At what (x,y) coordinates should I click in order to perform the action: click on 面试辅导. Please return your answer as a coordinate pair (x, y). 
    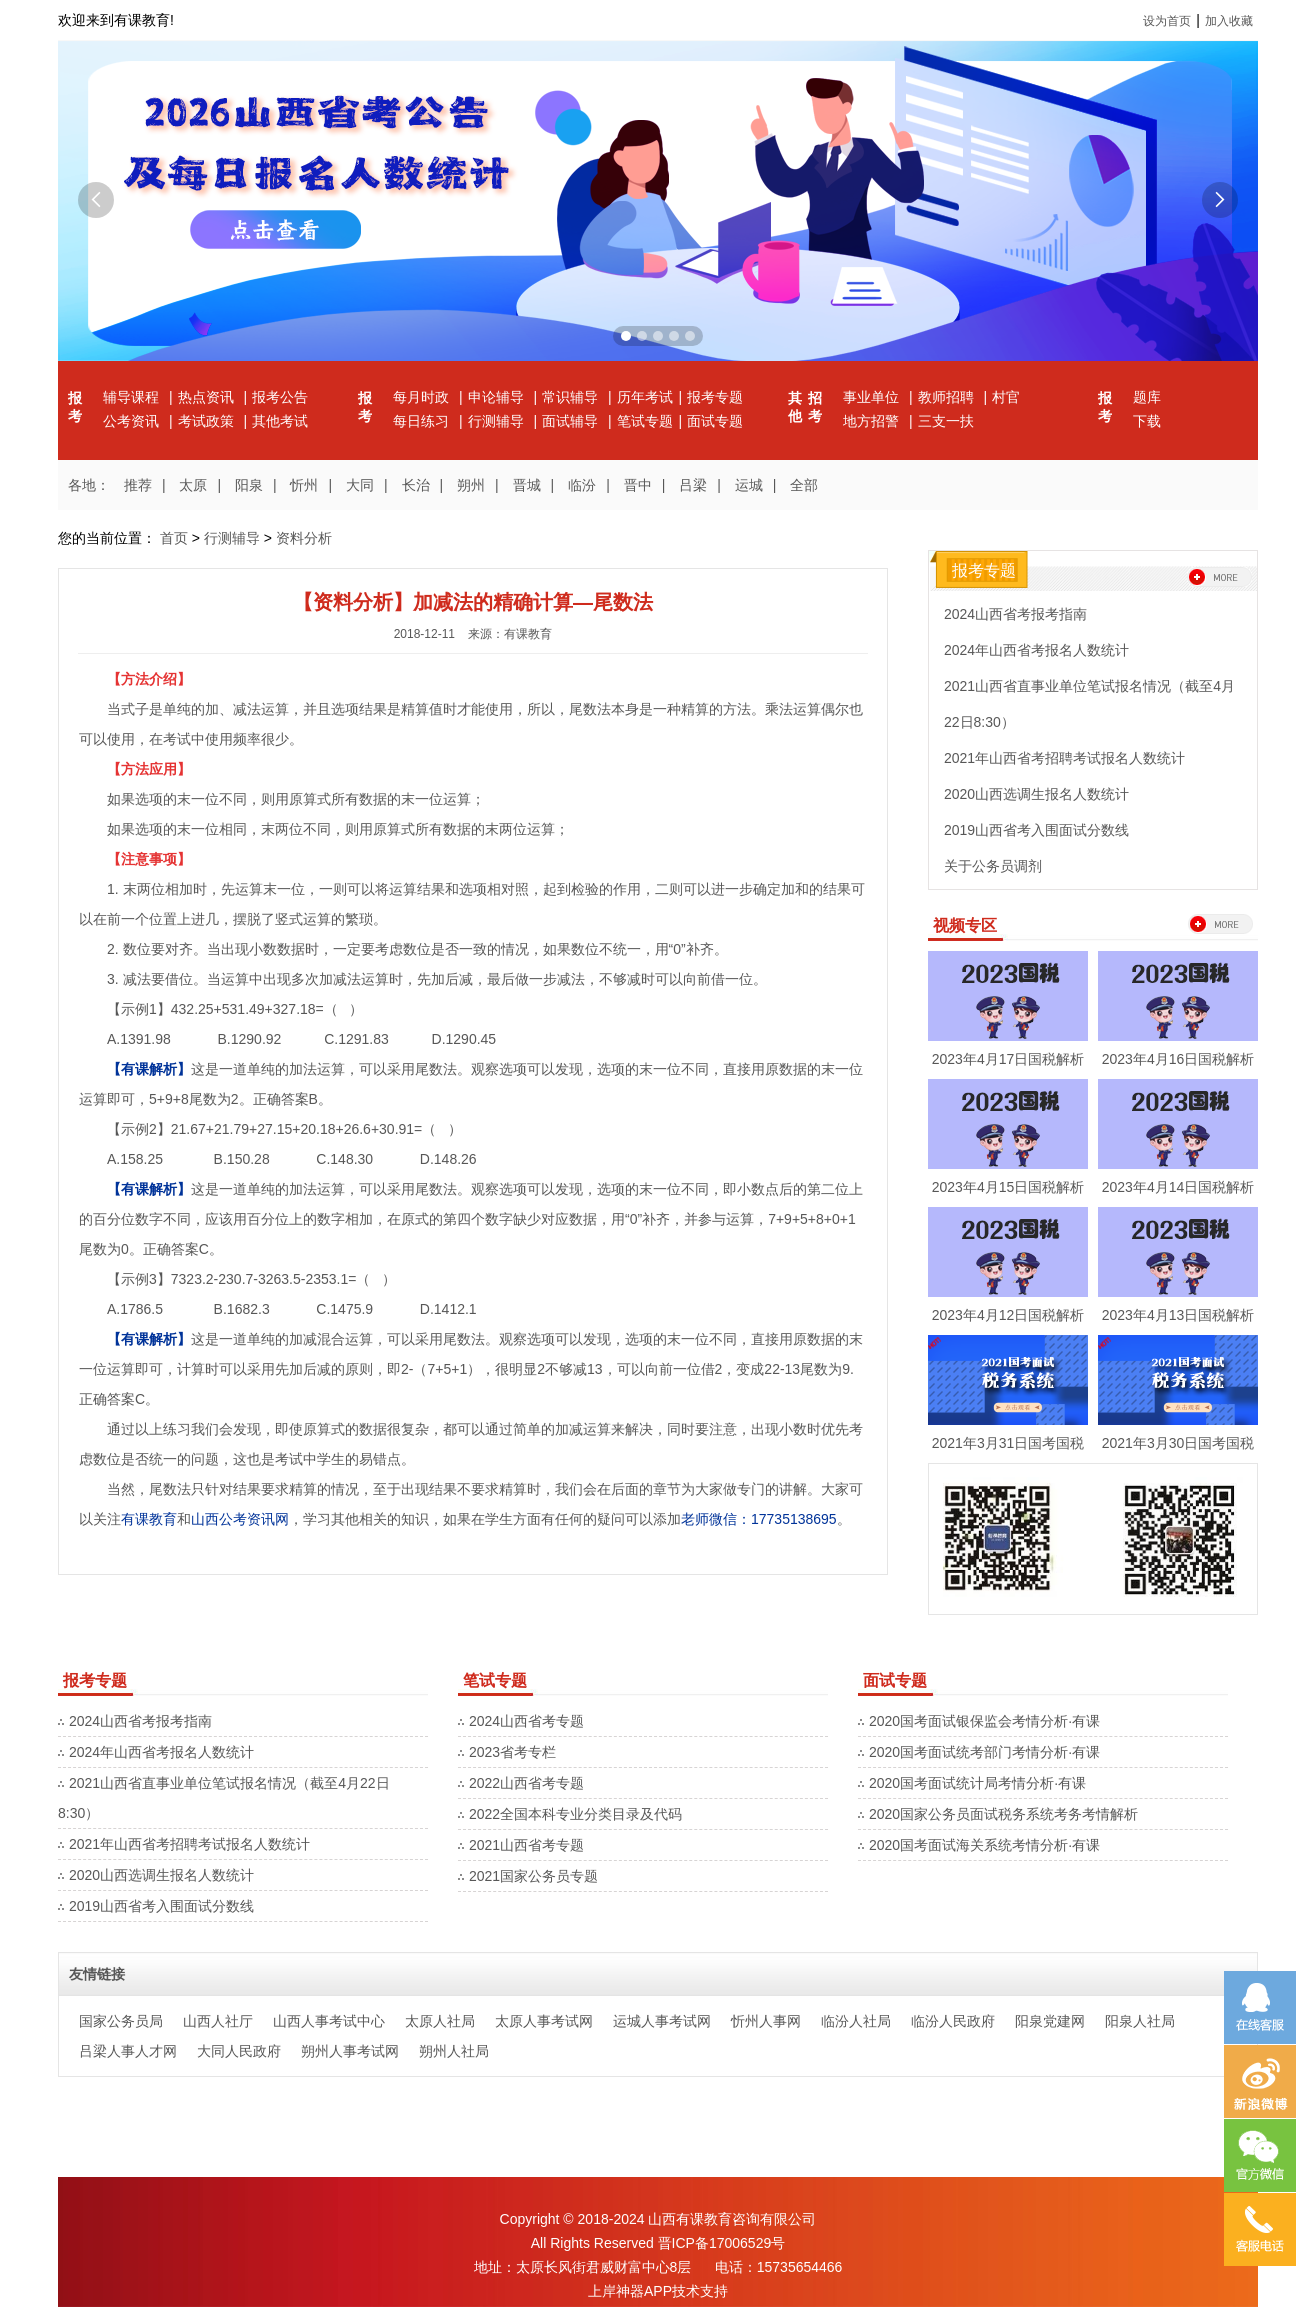
    Looking at the image, I should click on (572, 421).